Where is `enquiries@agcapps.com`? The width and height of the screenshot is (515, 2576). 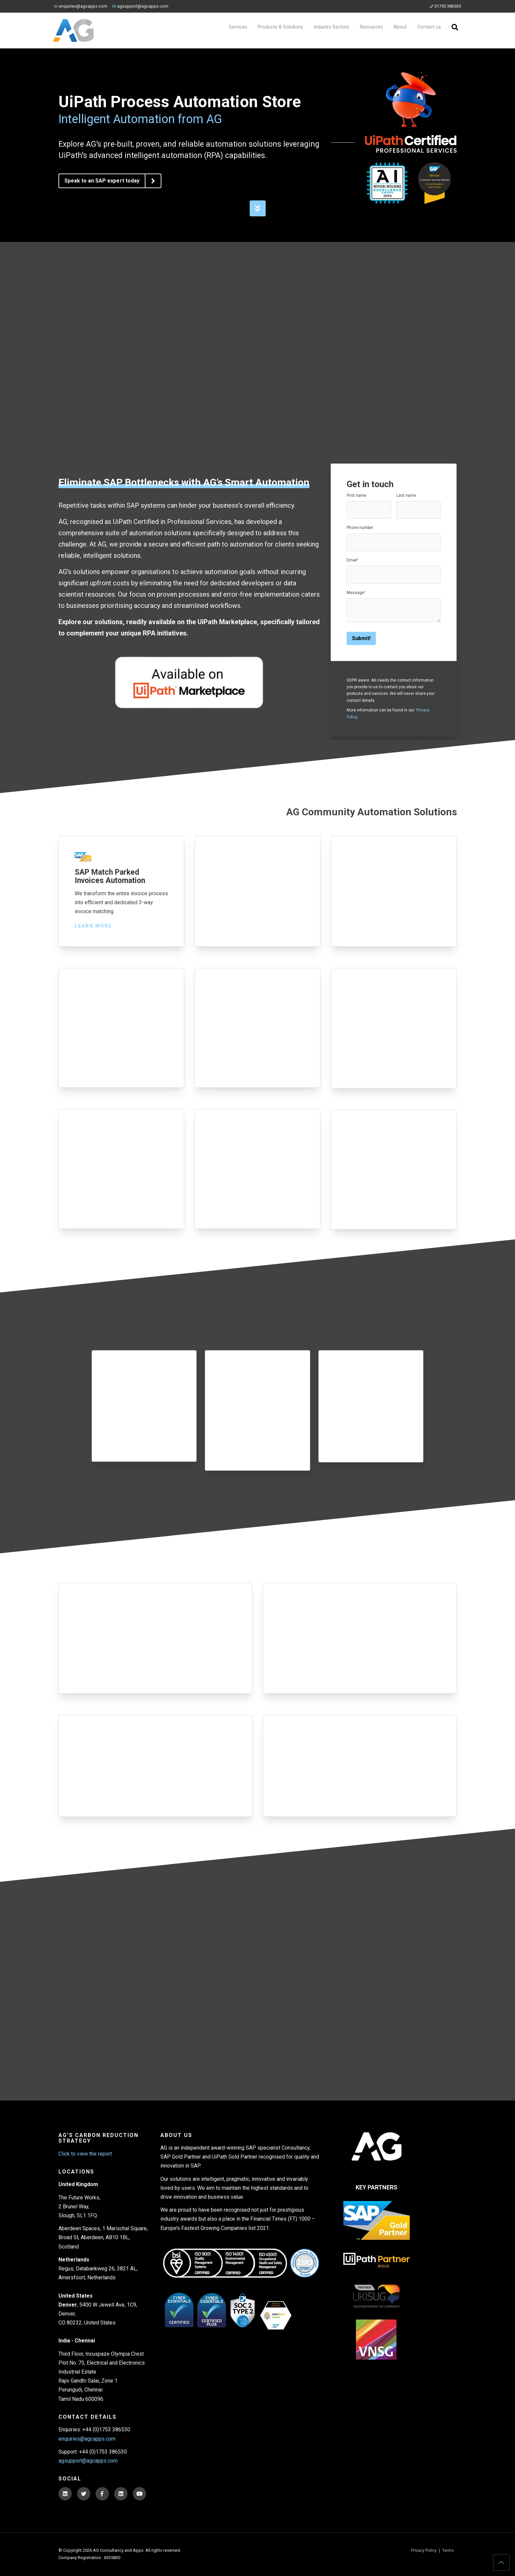 enquiries@agcapps.com is located at coordinates (81, 6).